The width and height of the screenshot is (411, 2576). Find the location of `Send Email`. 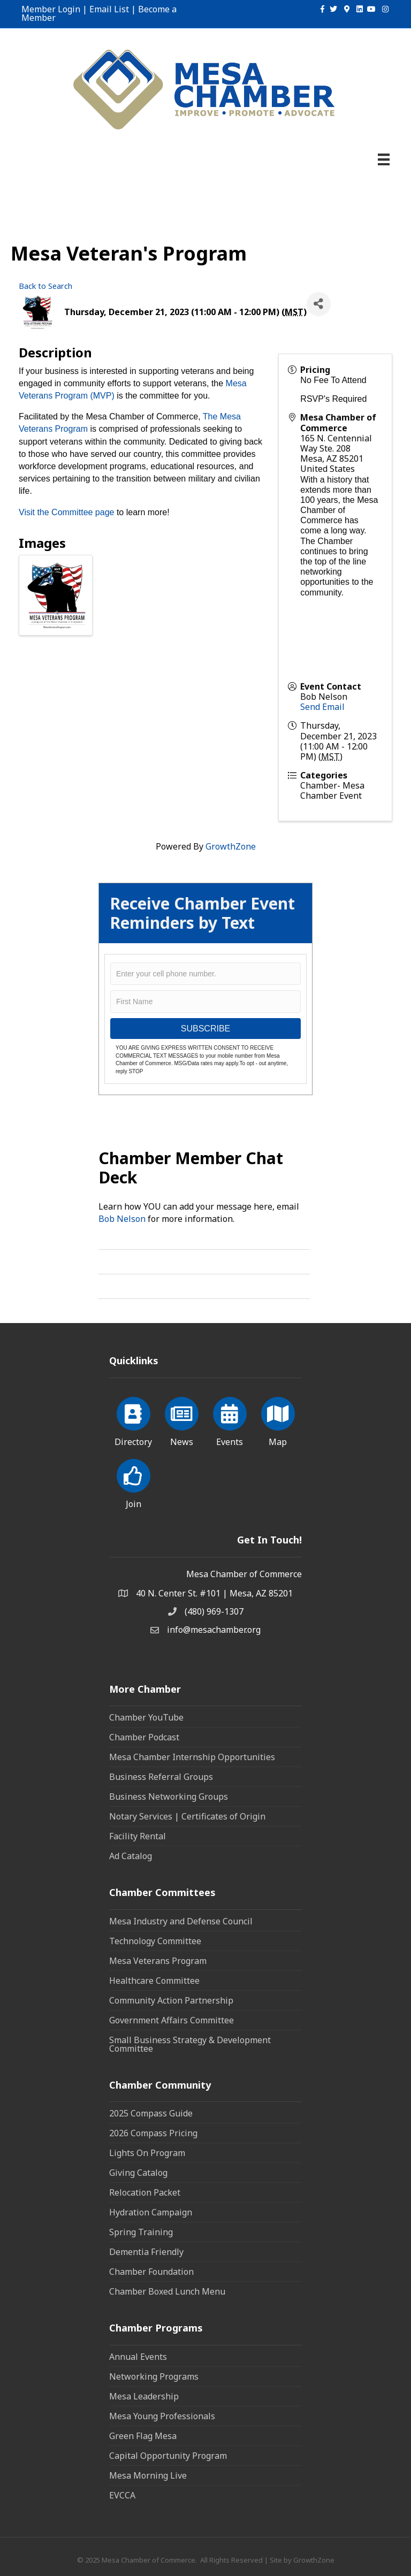

Send Email is located at coordinates (322, 707).